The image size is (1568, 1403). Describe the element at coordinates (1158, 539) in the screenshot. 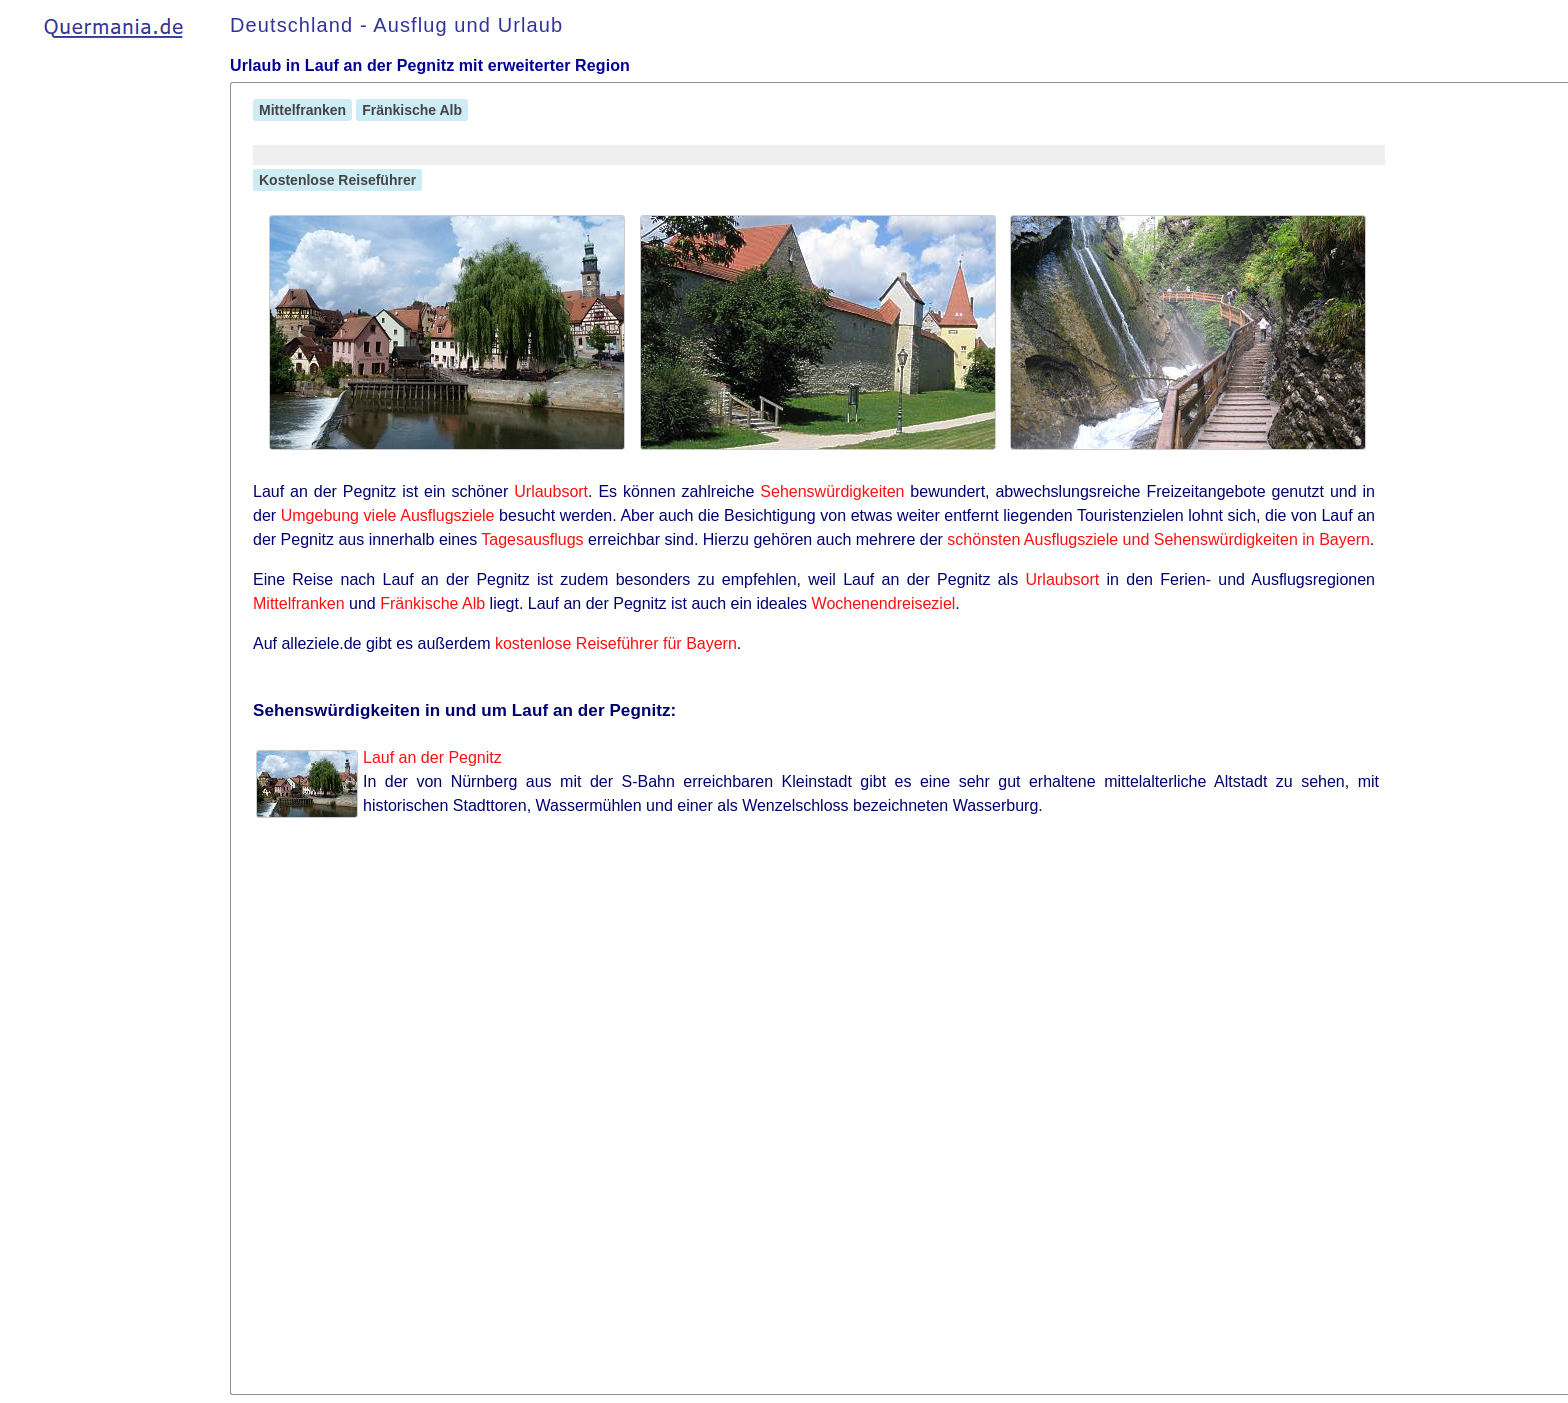

I see `schönsten Ausflugsziele und Sehenswürdigkeiten in Bayern` at that location.